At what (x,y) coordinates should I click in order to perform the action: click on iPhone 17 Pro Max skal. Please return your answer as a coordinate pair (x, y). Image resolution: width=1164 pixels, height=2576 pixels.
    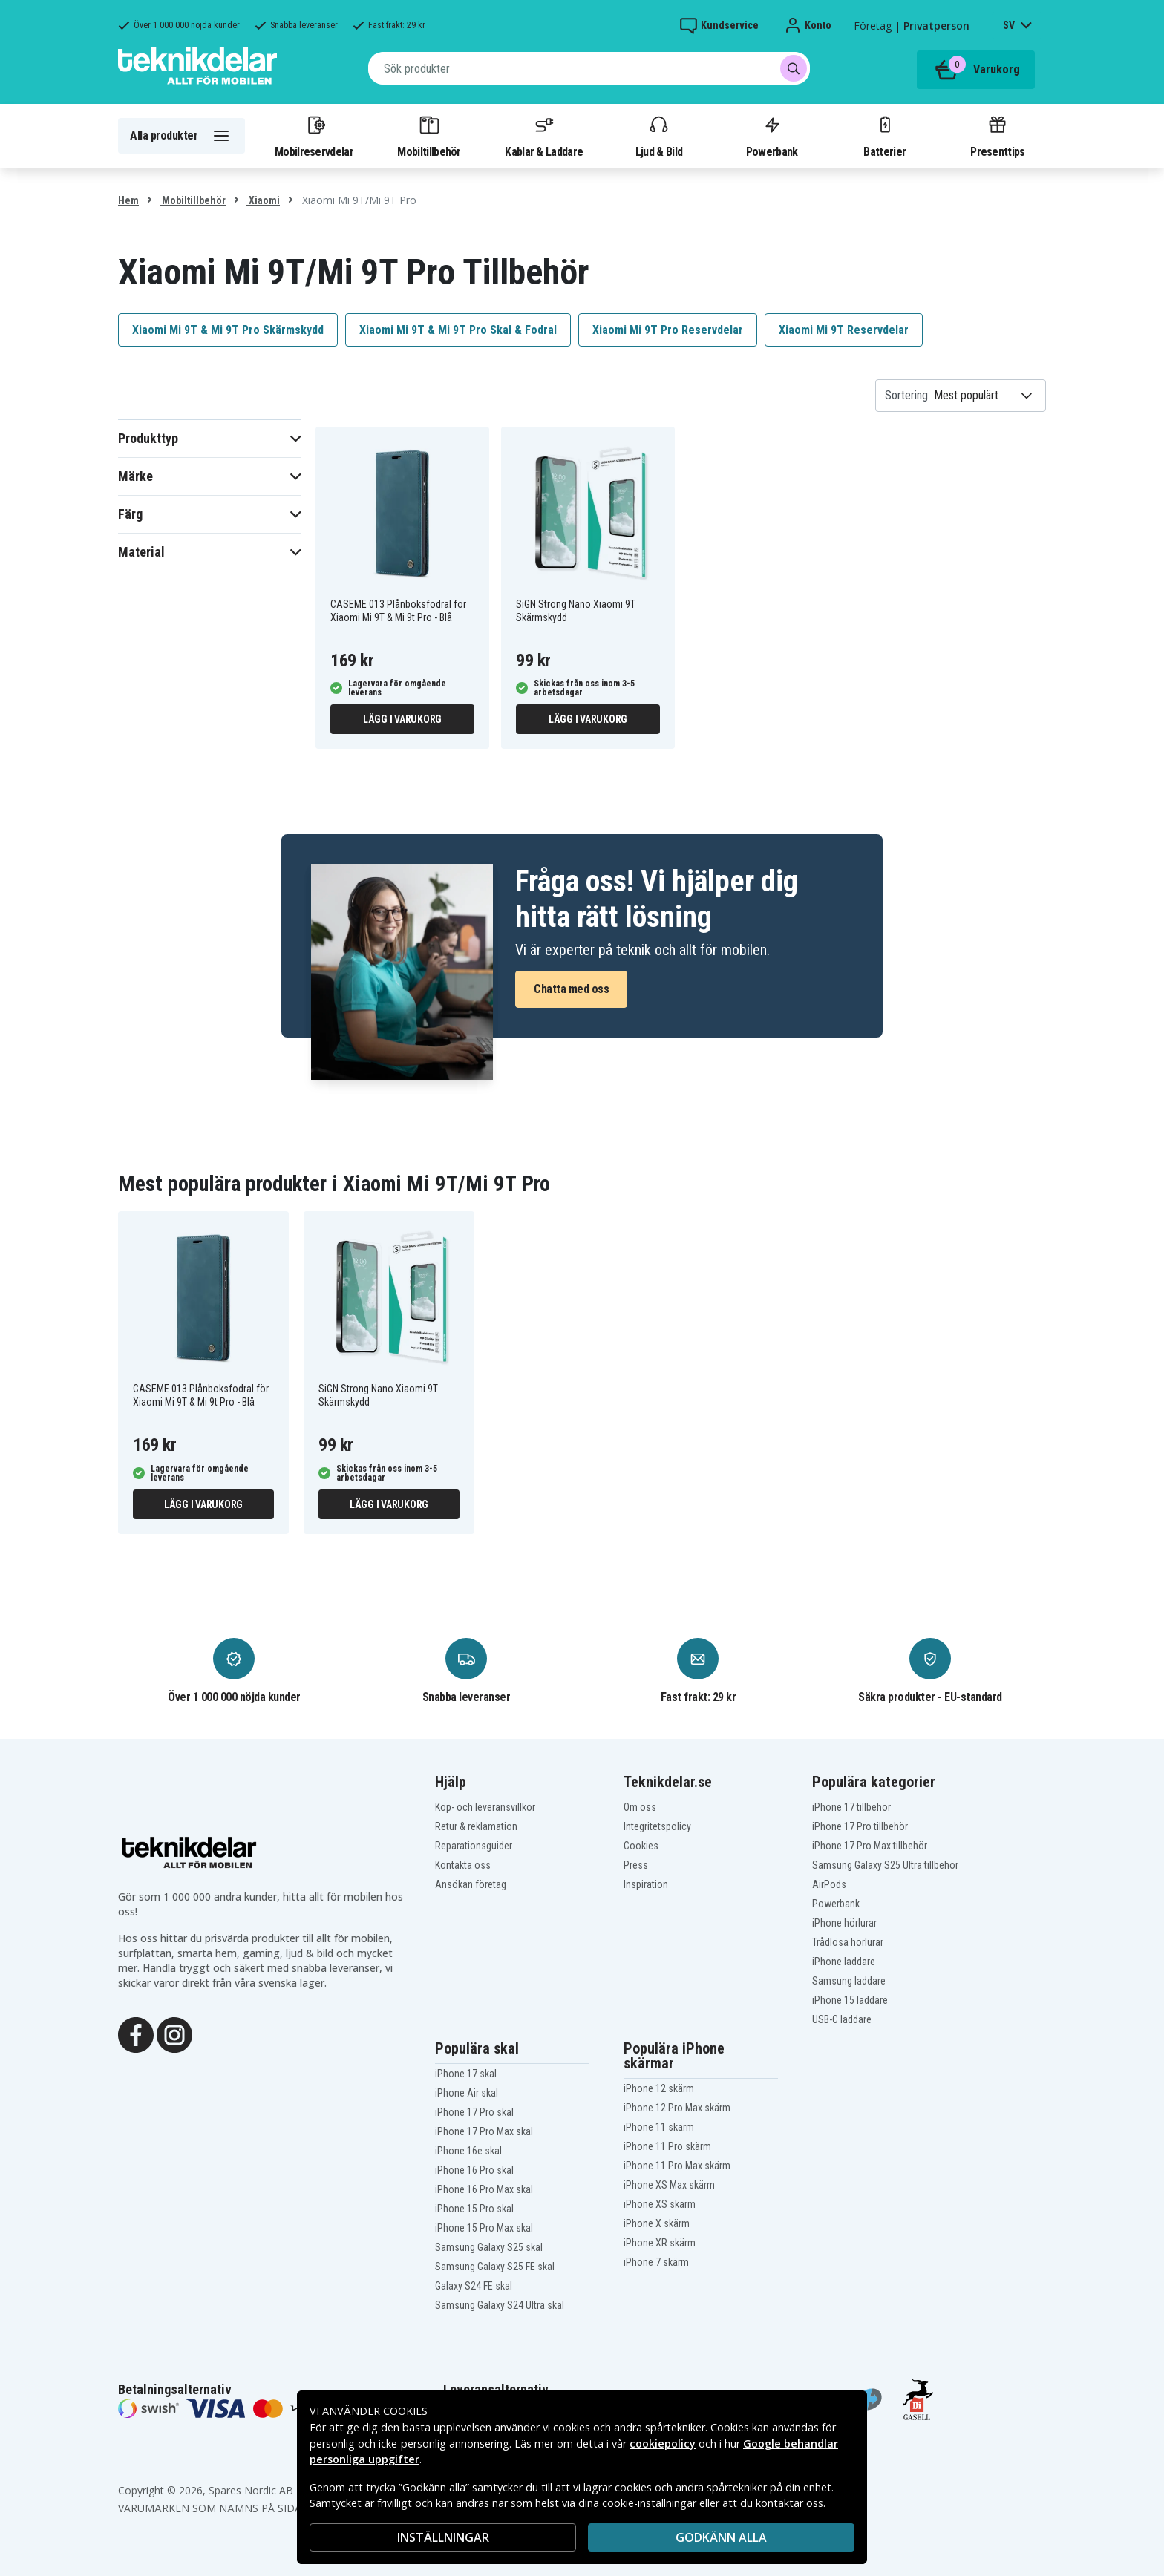
    Looking at the image, I should click on (484, 2131).